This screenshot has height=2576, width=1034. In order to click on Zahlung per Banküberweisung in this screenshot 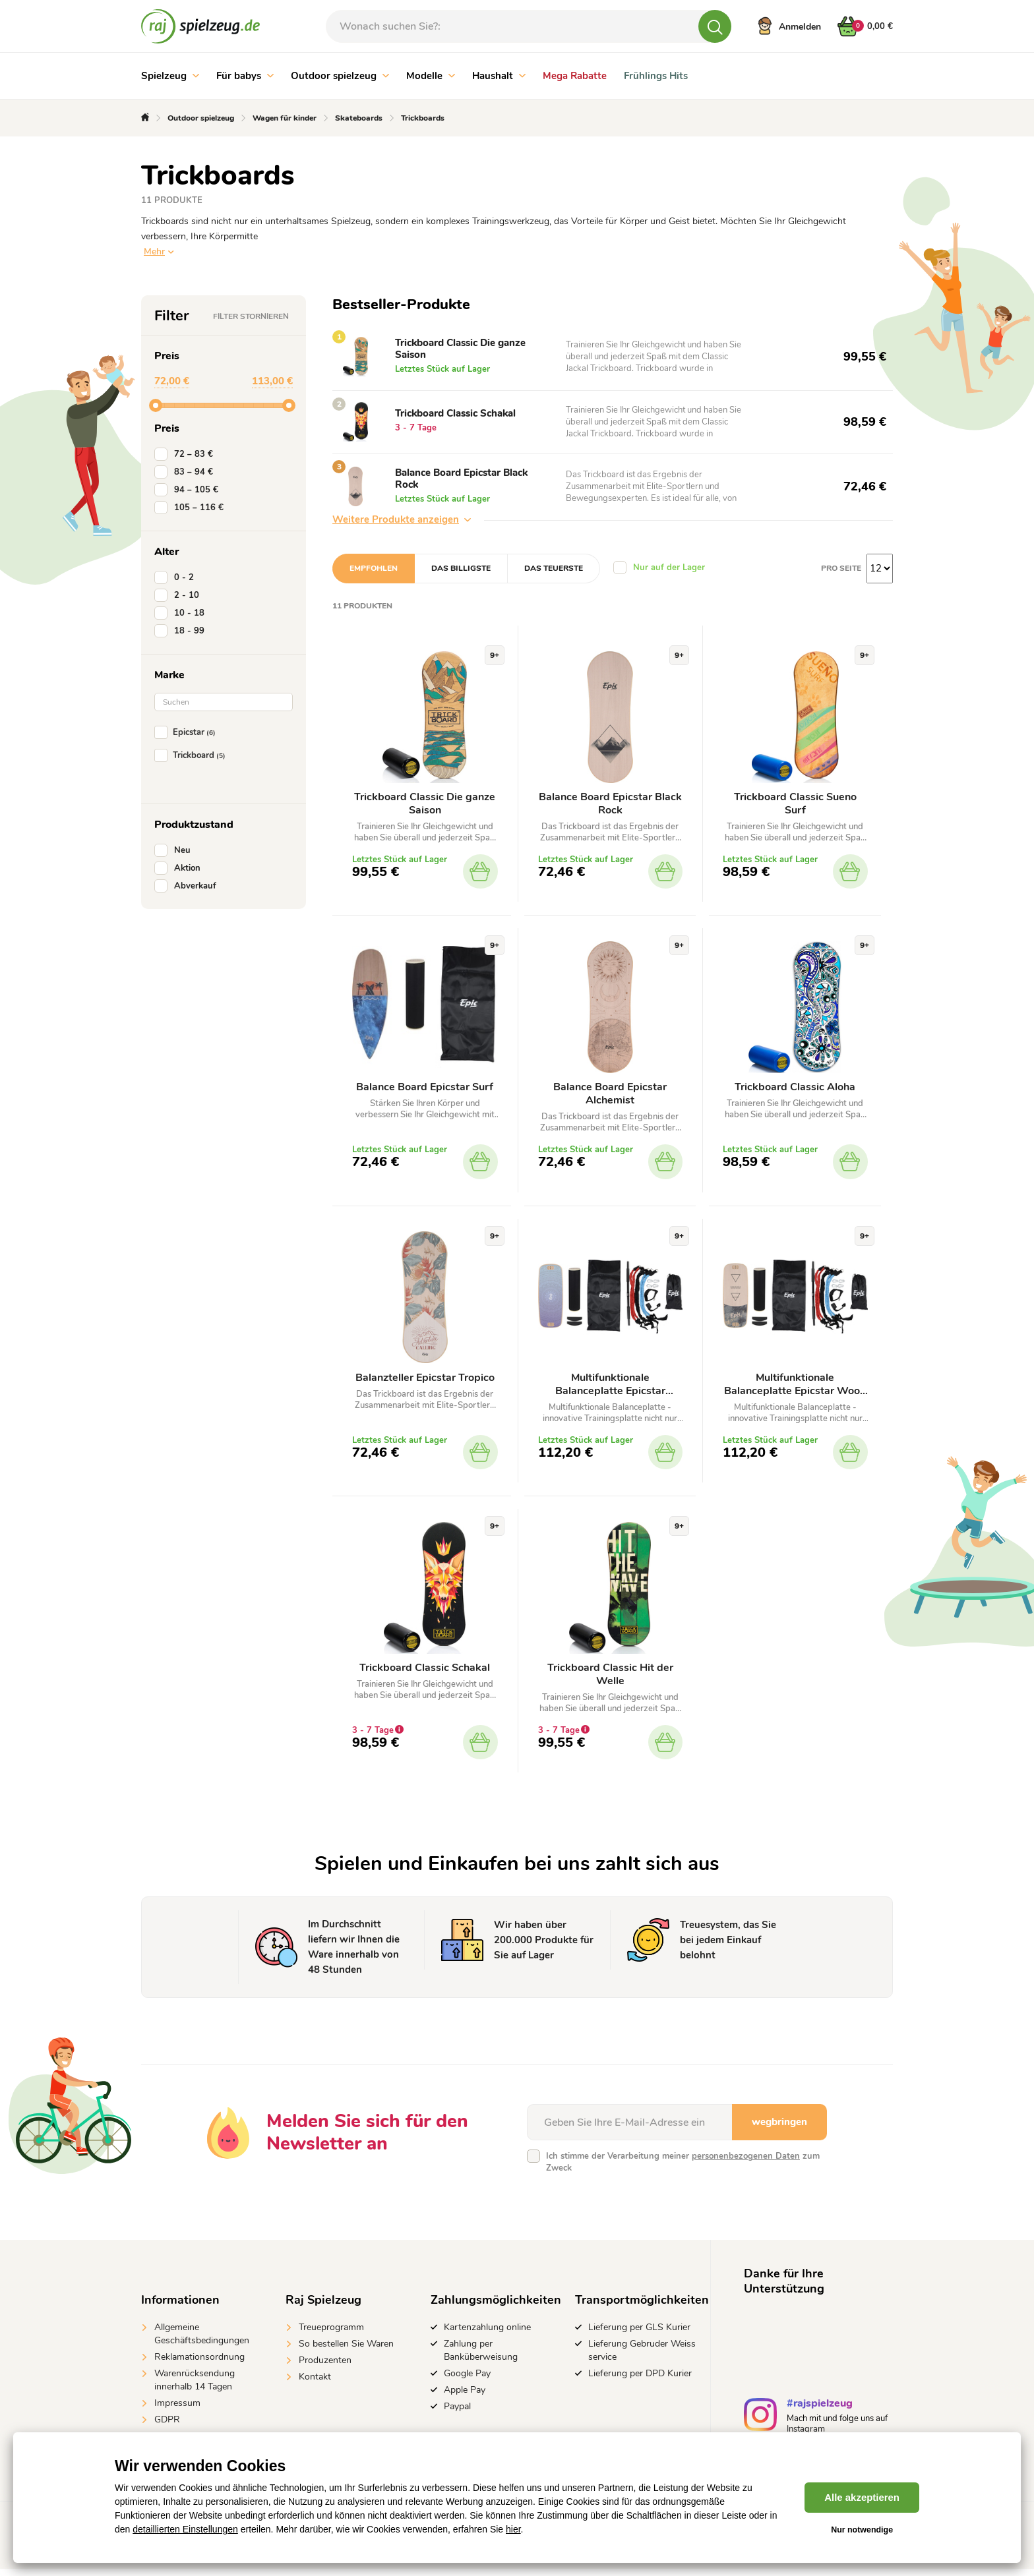, I will do `click(481, 2357)`.